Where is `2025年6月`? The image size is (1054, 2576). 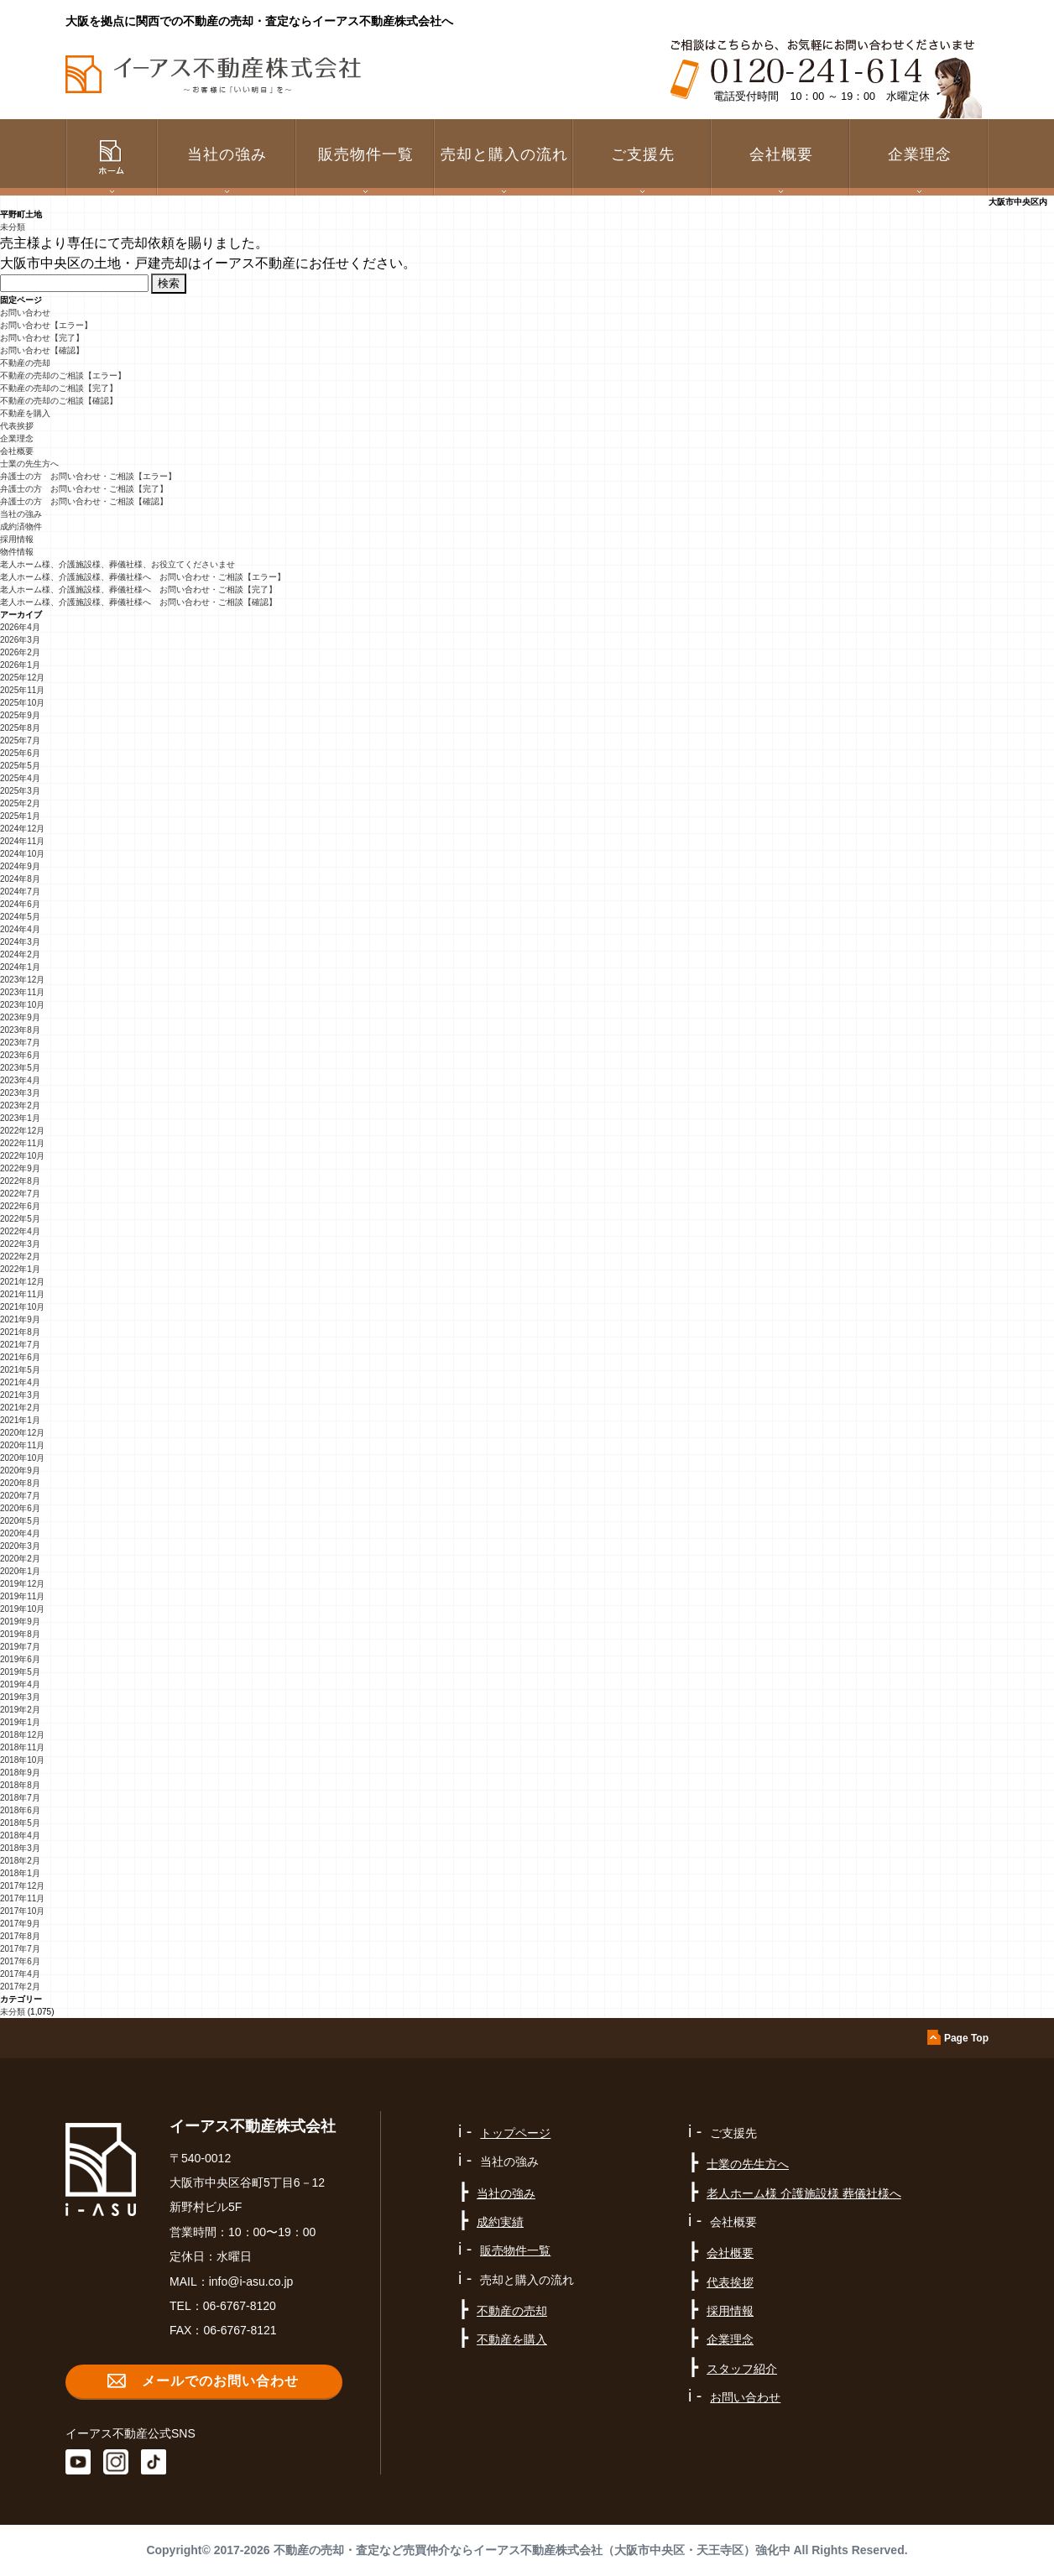 2025年6月 is located at coordinates (20, 753).